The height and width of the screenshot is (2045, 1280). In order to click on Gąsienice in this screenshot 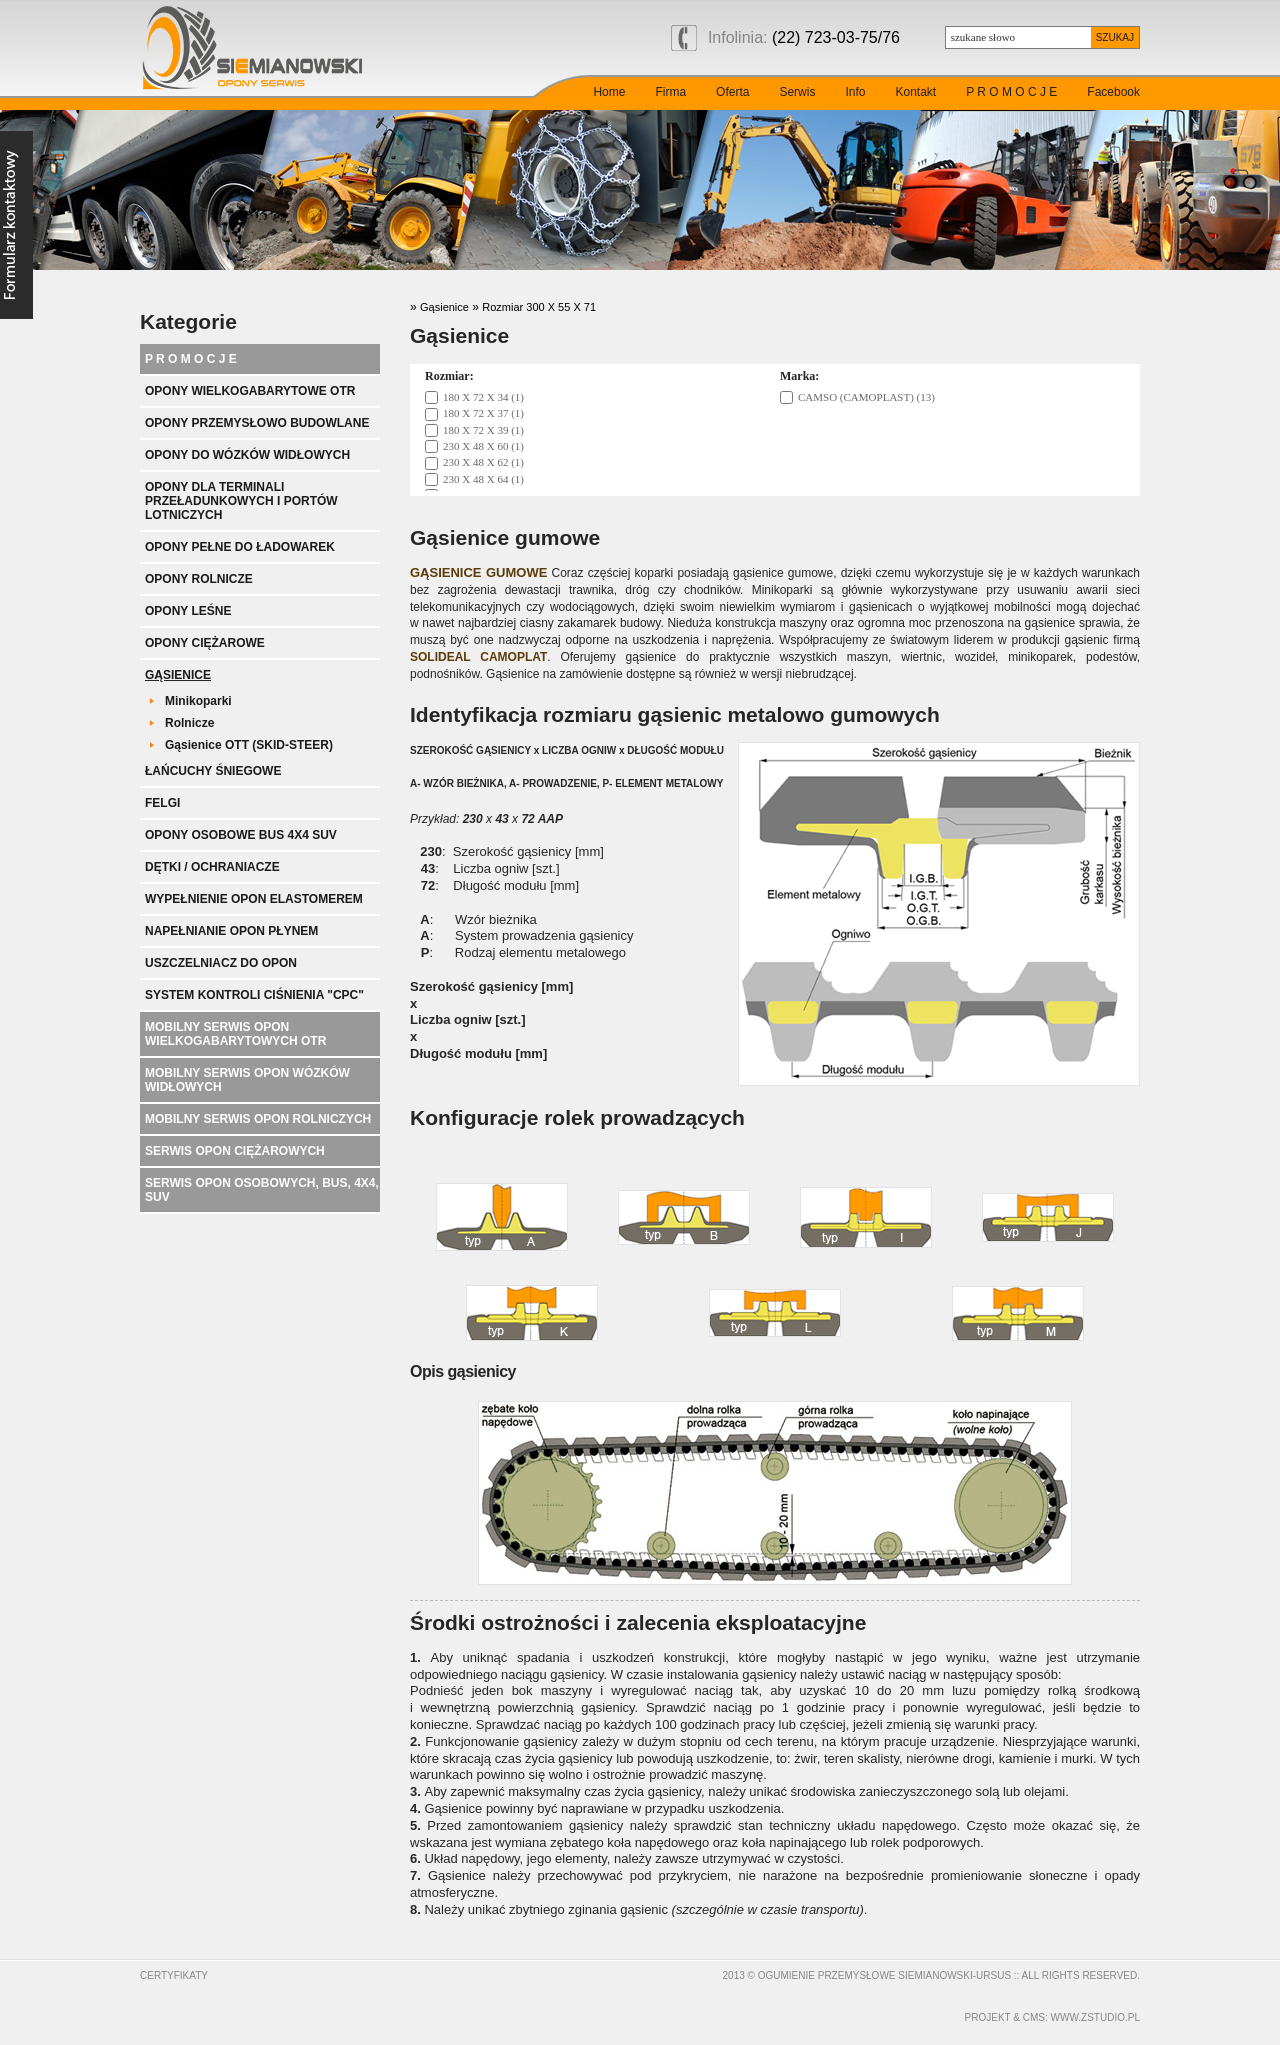, I will do `click(178, 675)`.